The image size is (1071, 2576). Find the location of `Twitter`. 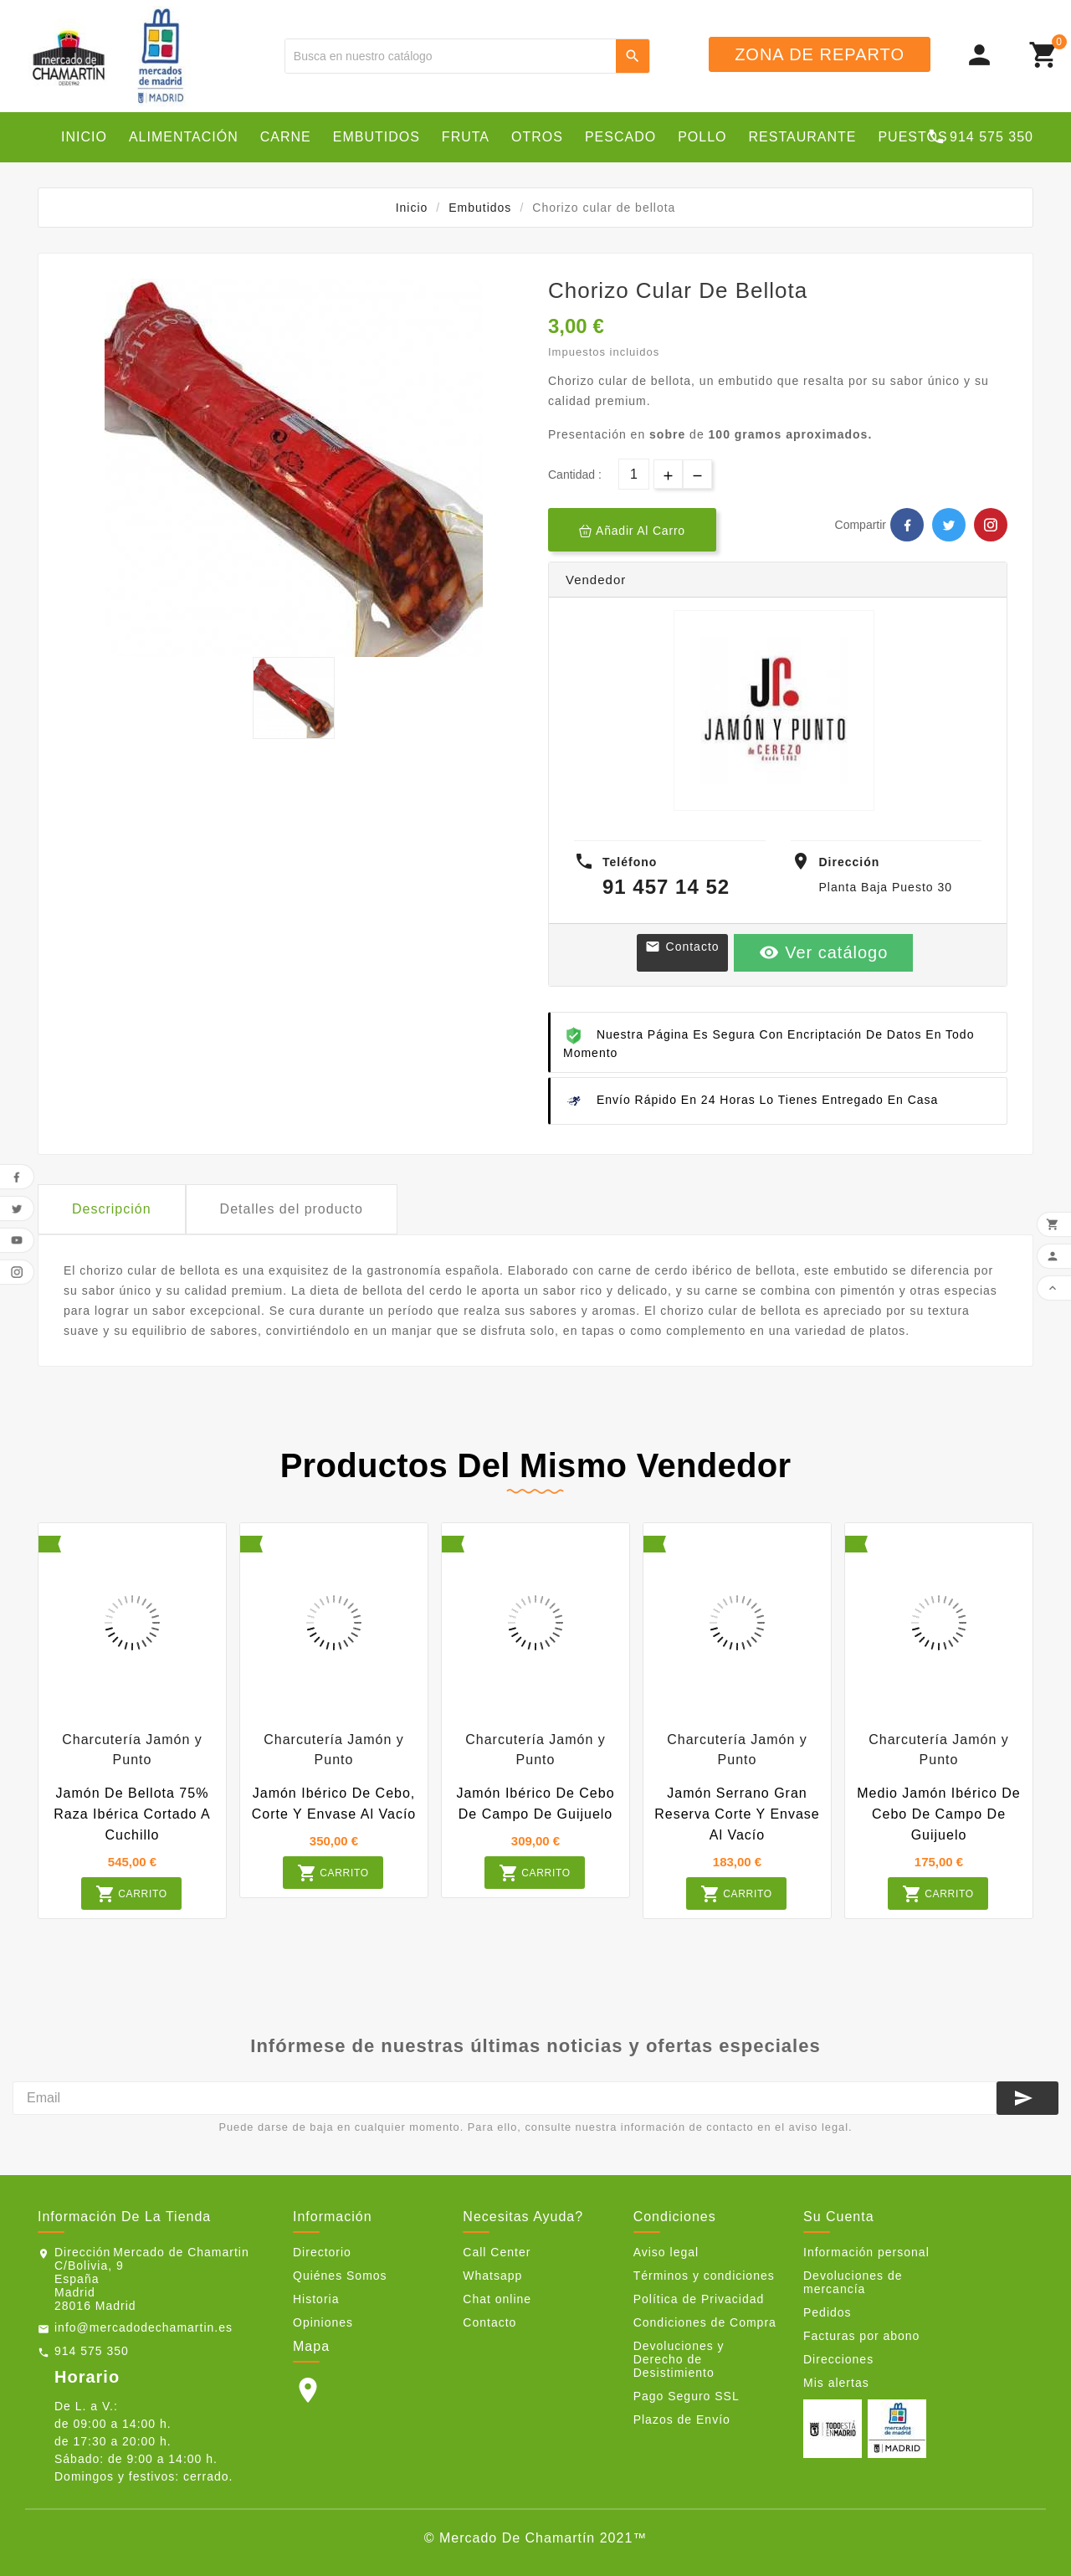

Twitter is located at coordinates (949, 524).